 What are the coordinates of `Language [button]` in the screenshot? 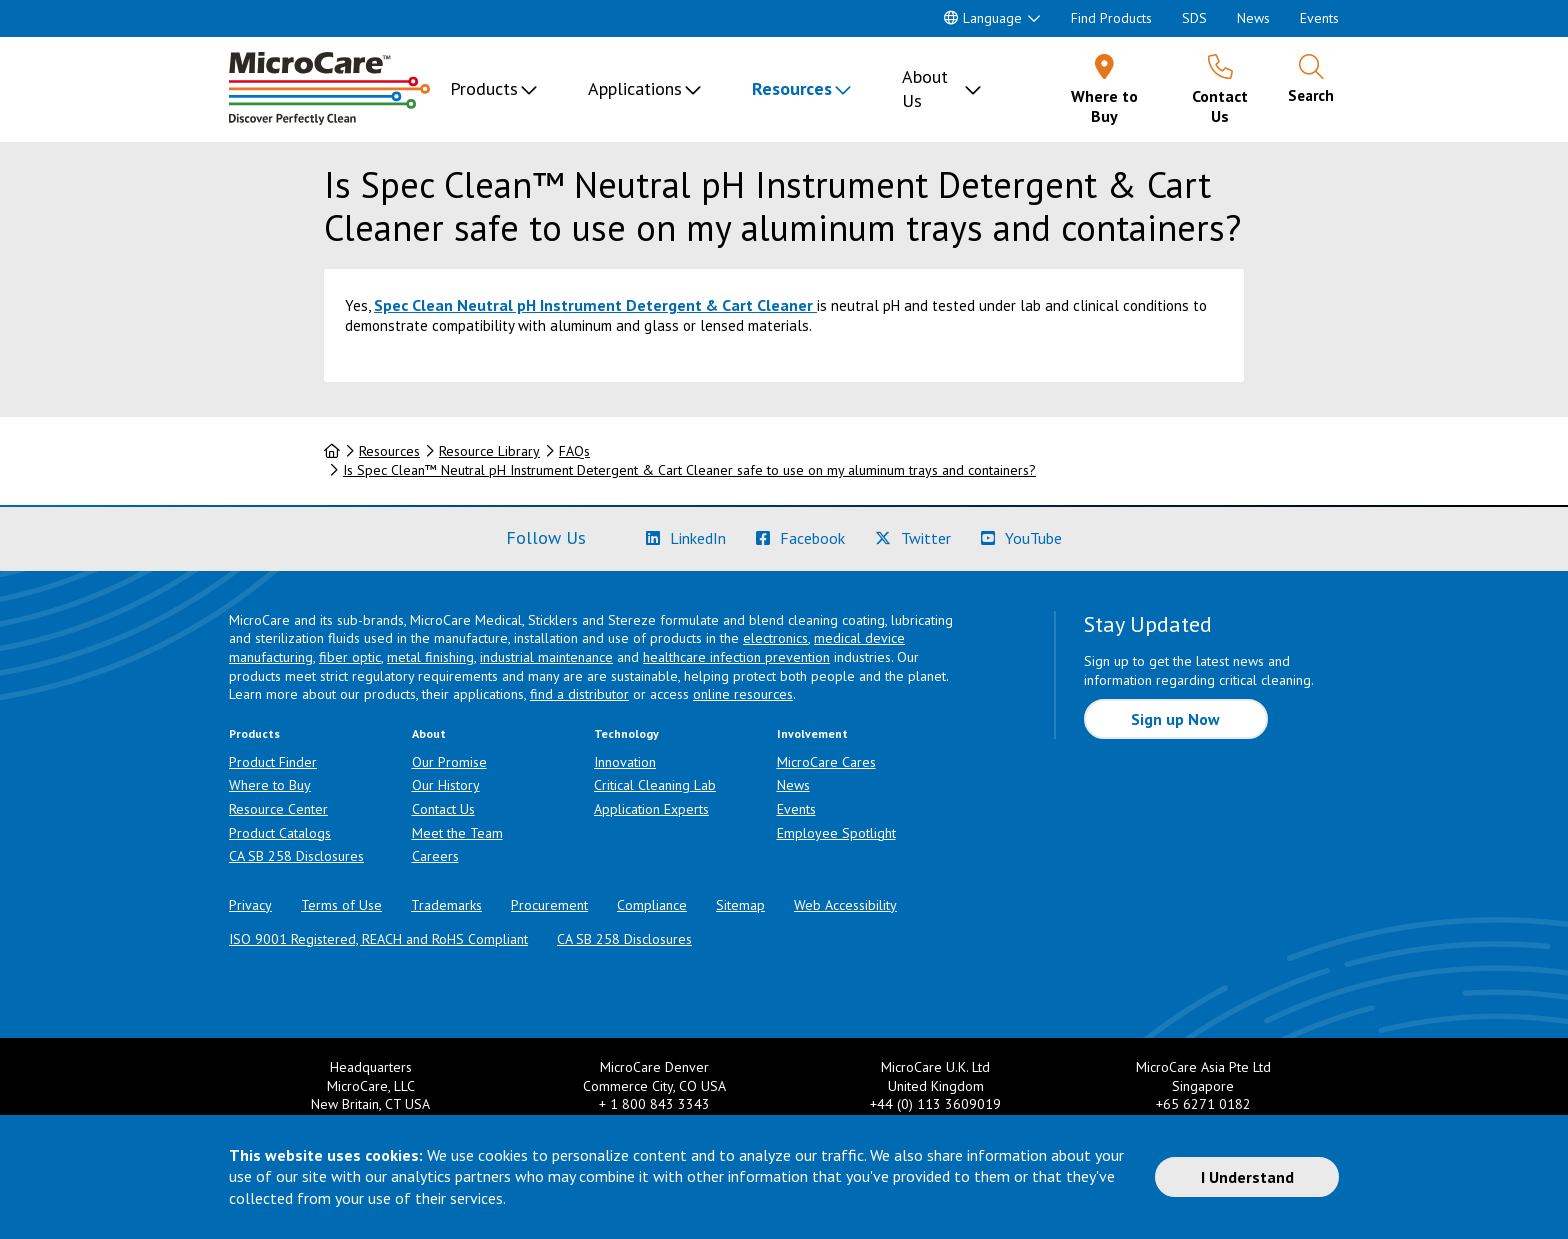 It's located at (983, 18).